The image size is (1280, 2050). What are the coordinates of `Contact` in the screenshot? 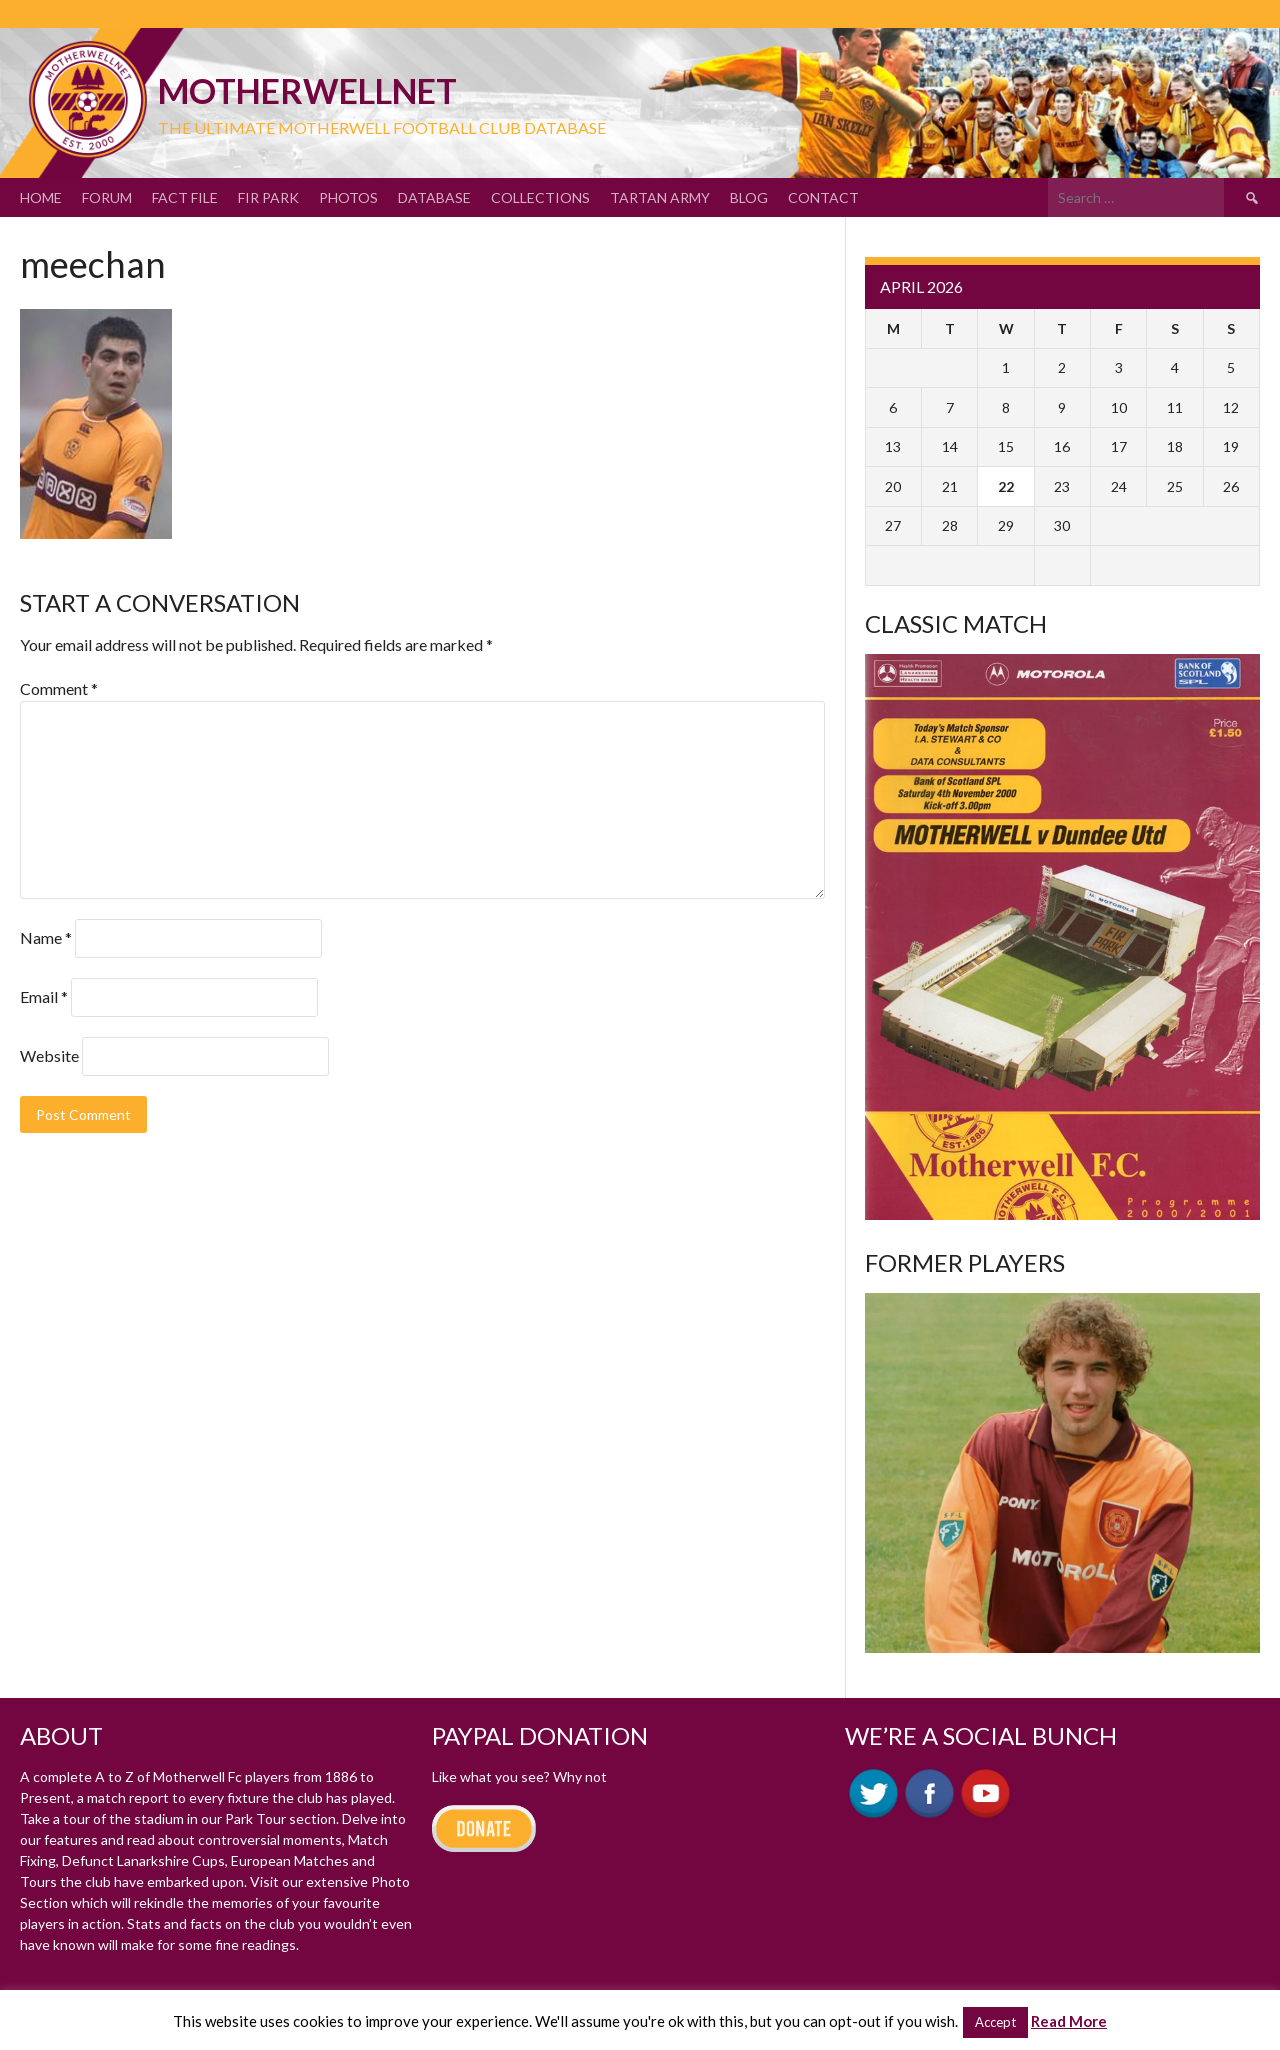 It's located at (823, 197).